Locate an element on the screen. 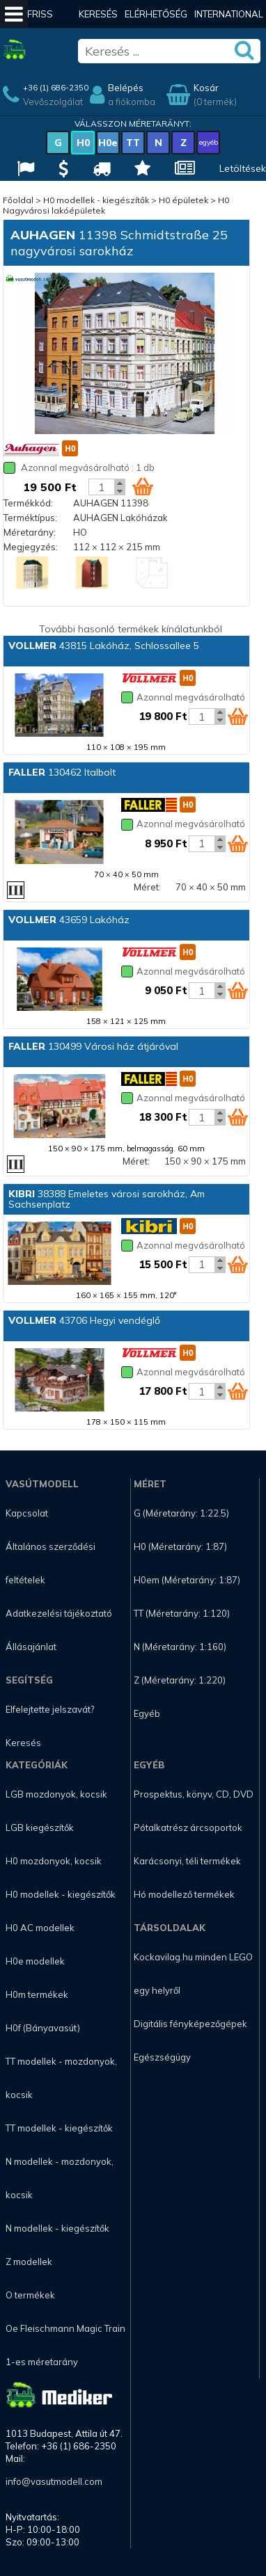  Kockavilag.hu minden LEGO egy helyről is located at coordinates (193, 1973).